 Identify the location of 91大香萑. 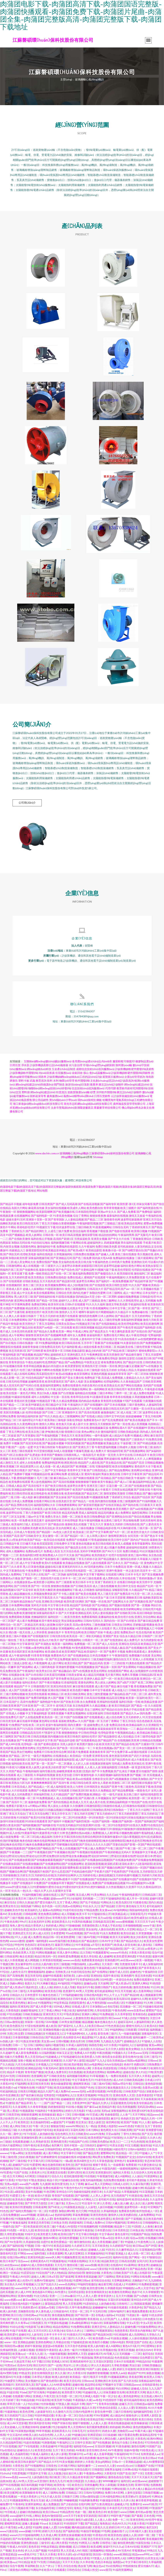
(80, 2423).